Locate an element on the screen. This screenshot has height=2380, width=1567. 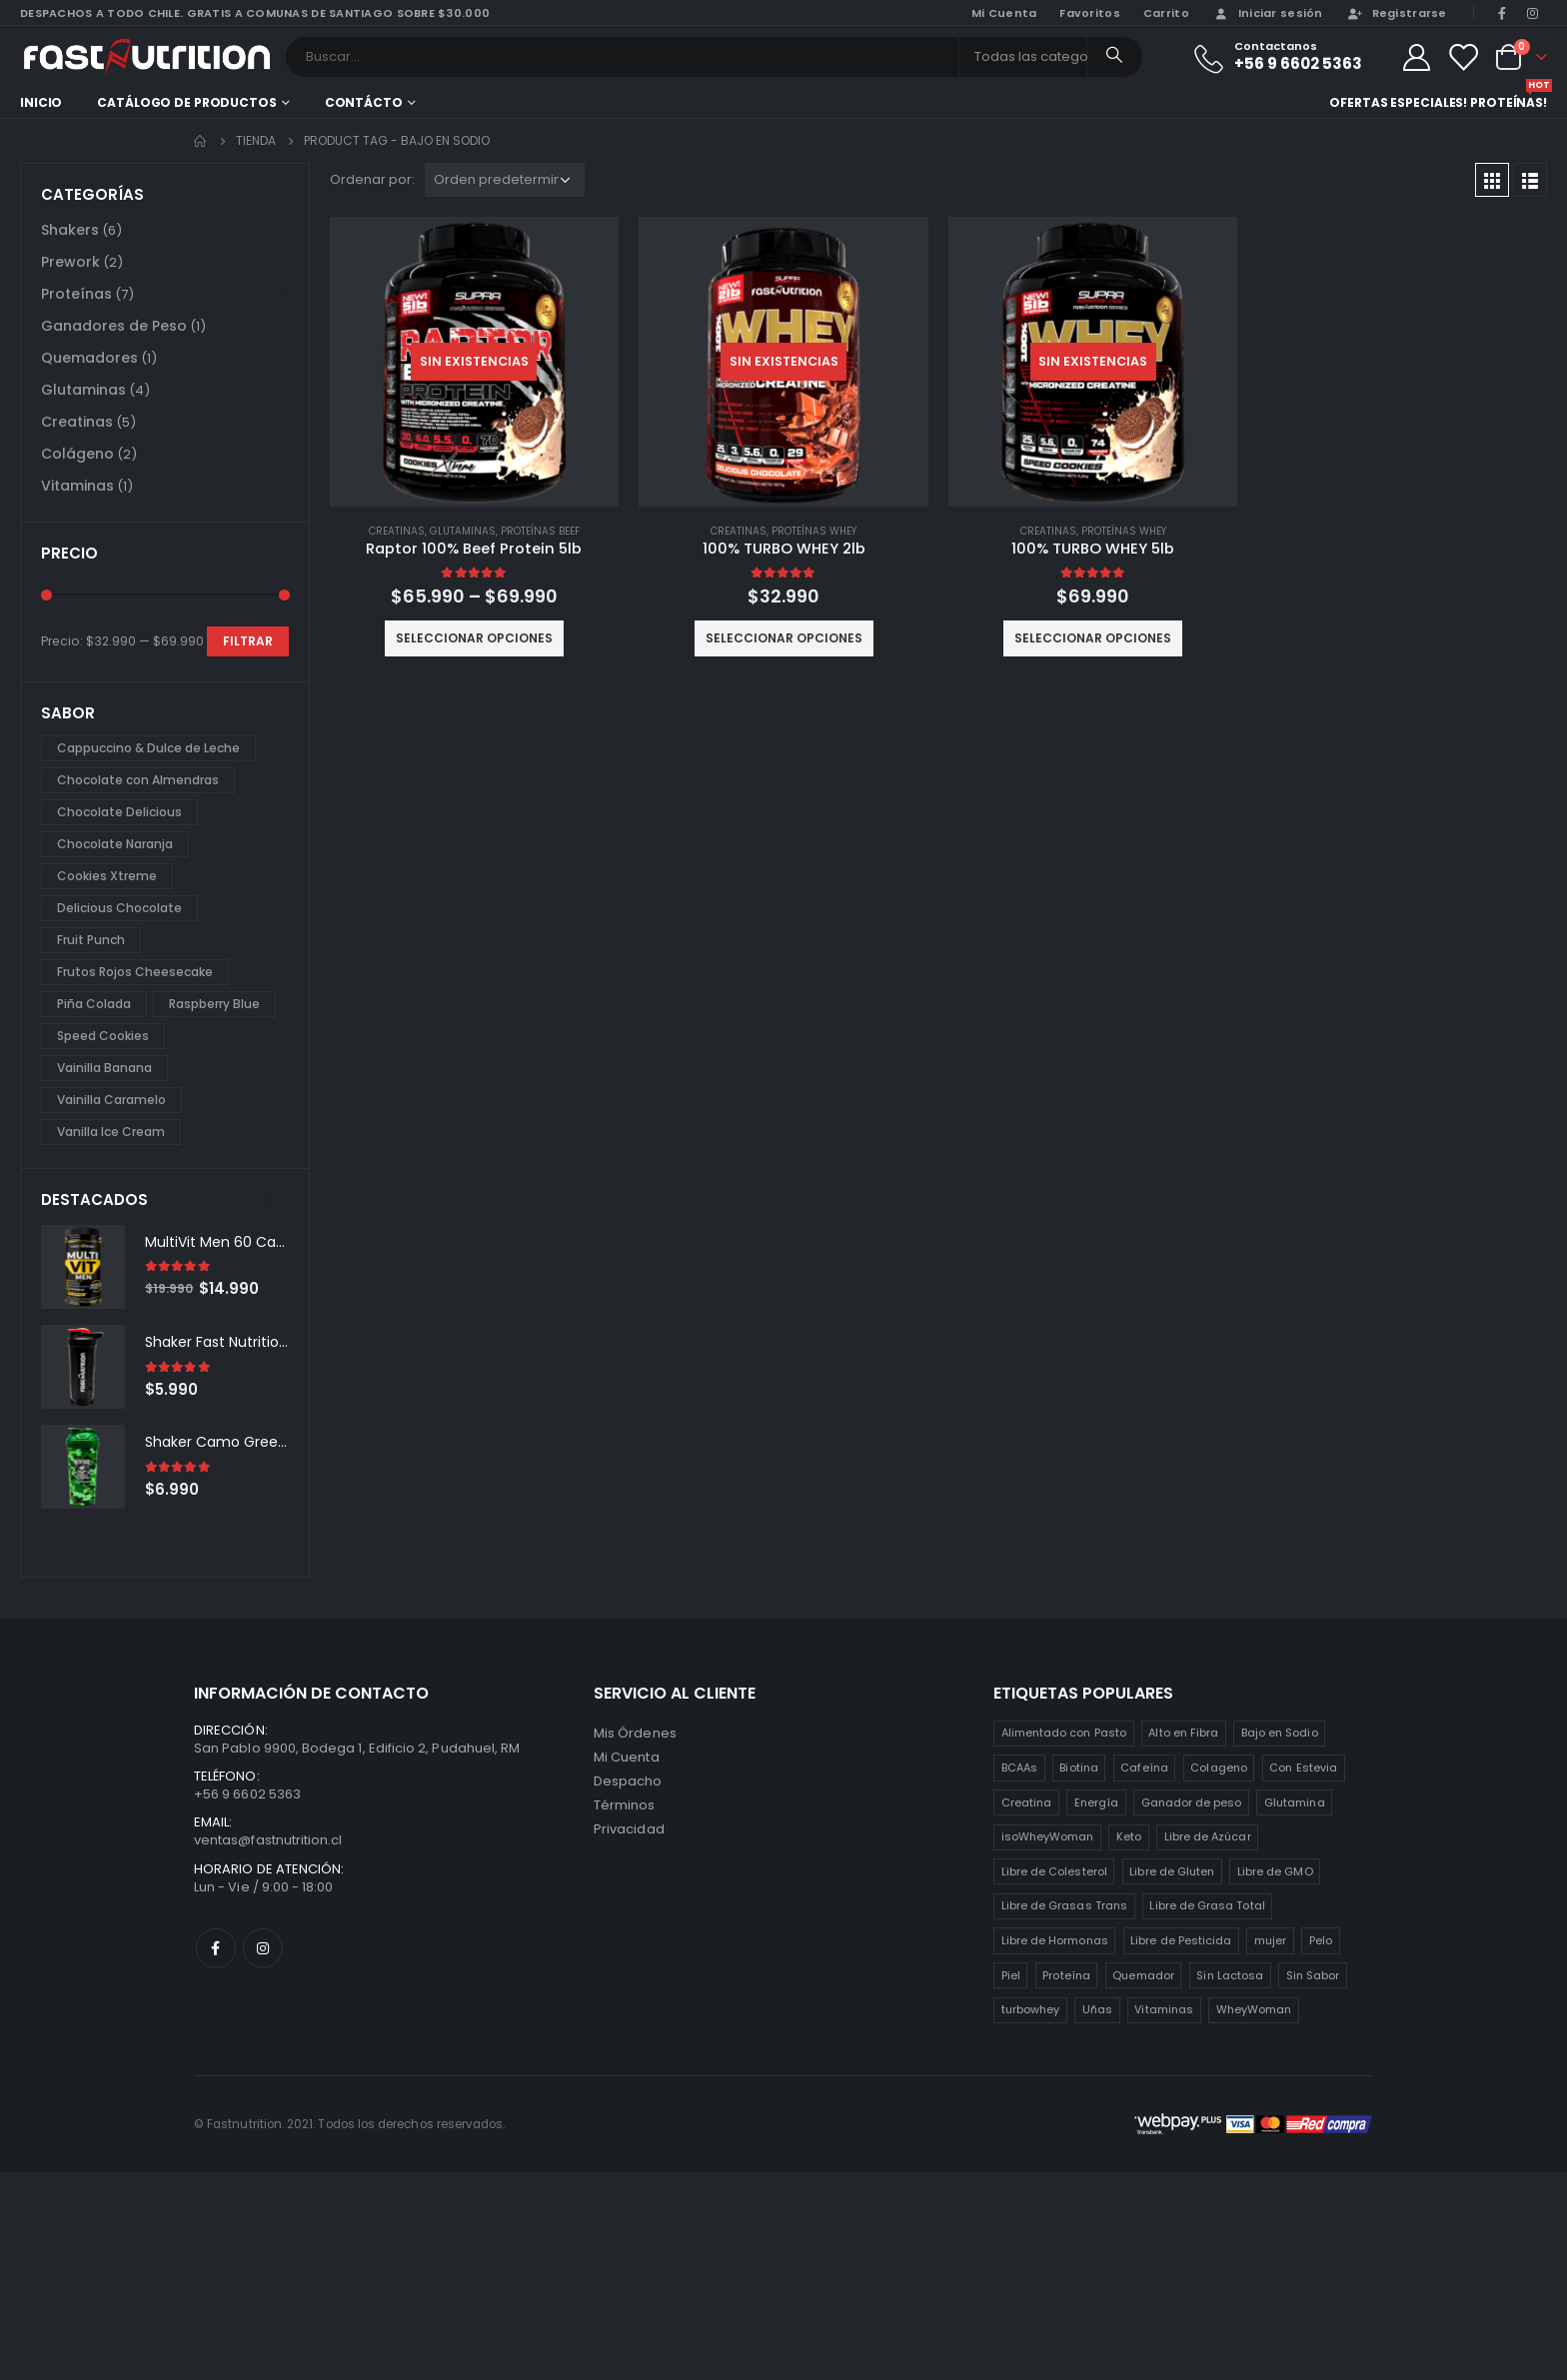
[presentation] is located at coordinates (268, 1199).